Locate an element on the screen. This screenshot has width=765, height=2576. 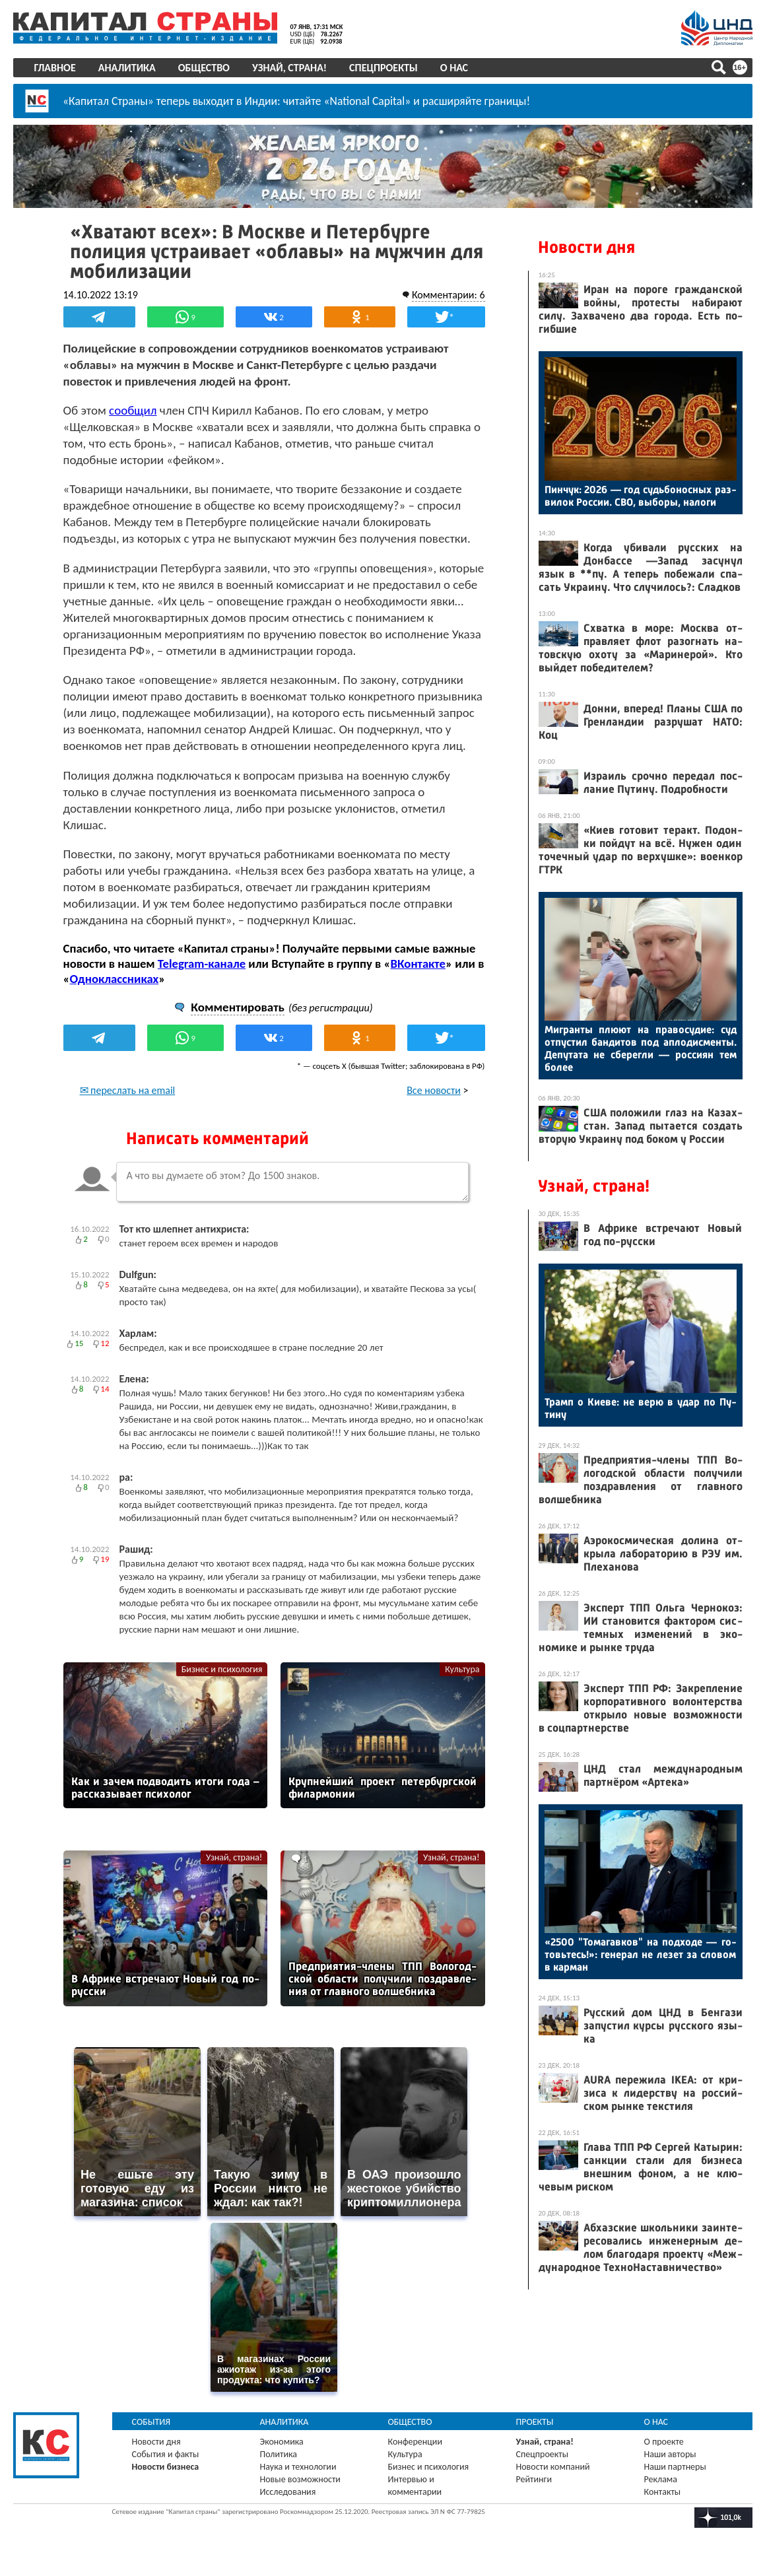
Наука и технологии is located at coordinates (298, 2466).